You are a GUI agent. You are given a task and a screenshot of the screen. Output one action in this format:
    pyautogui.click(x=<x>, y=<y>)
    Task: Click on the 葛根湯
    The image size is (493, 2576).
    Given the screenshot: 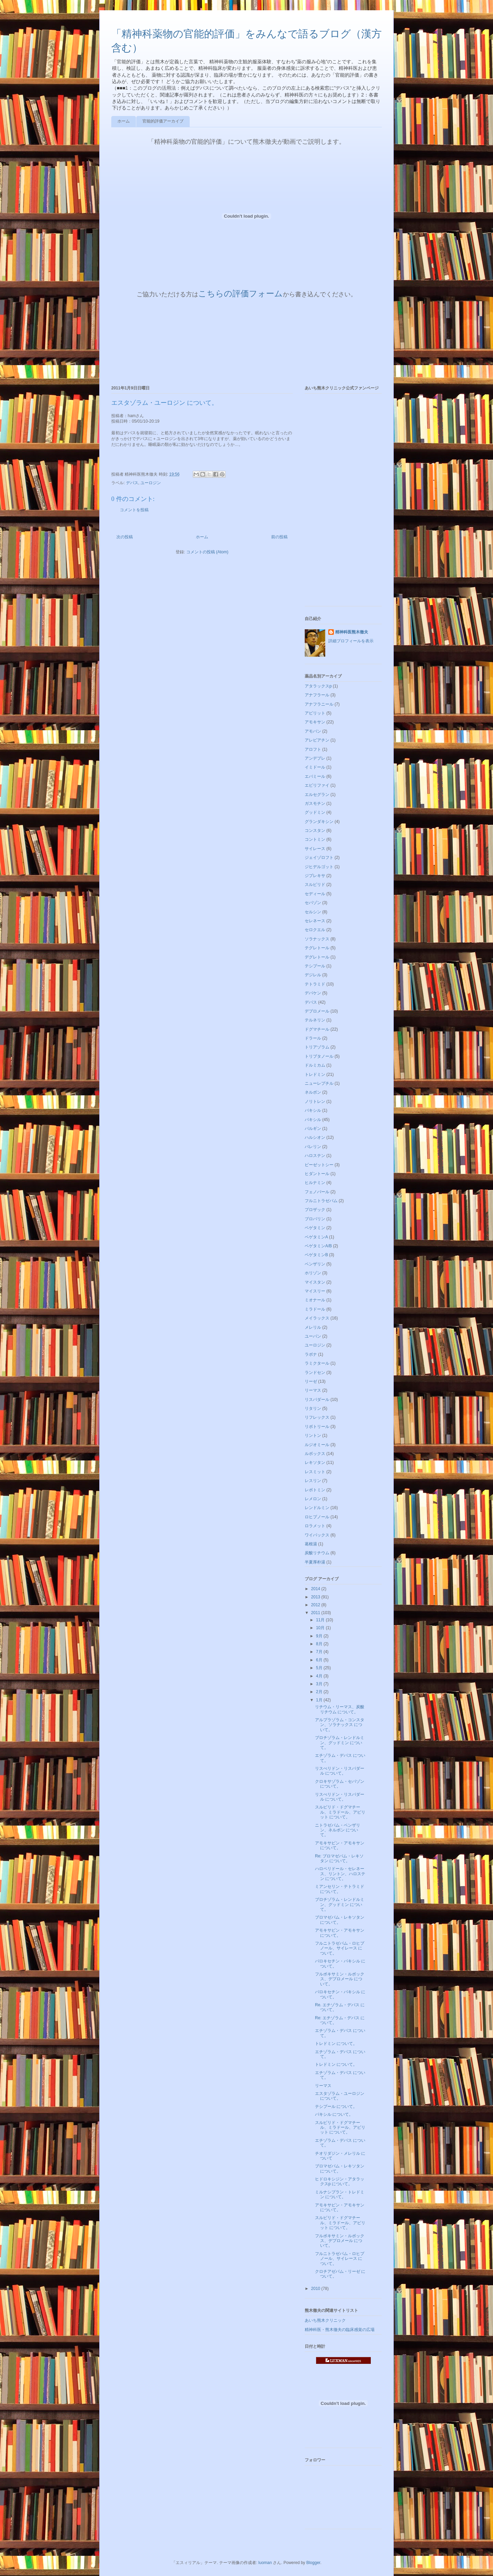 What is the action you would take?
    pyautogui.click(x=311, y=1544)
    